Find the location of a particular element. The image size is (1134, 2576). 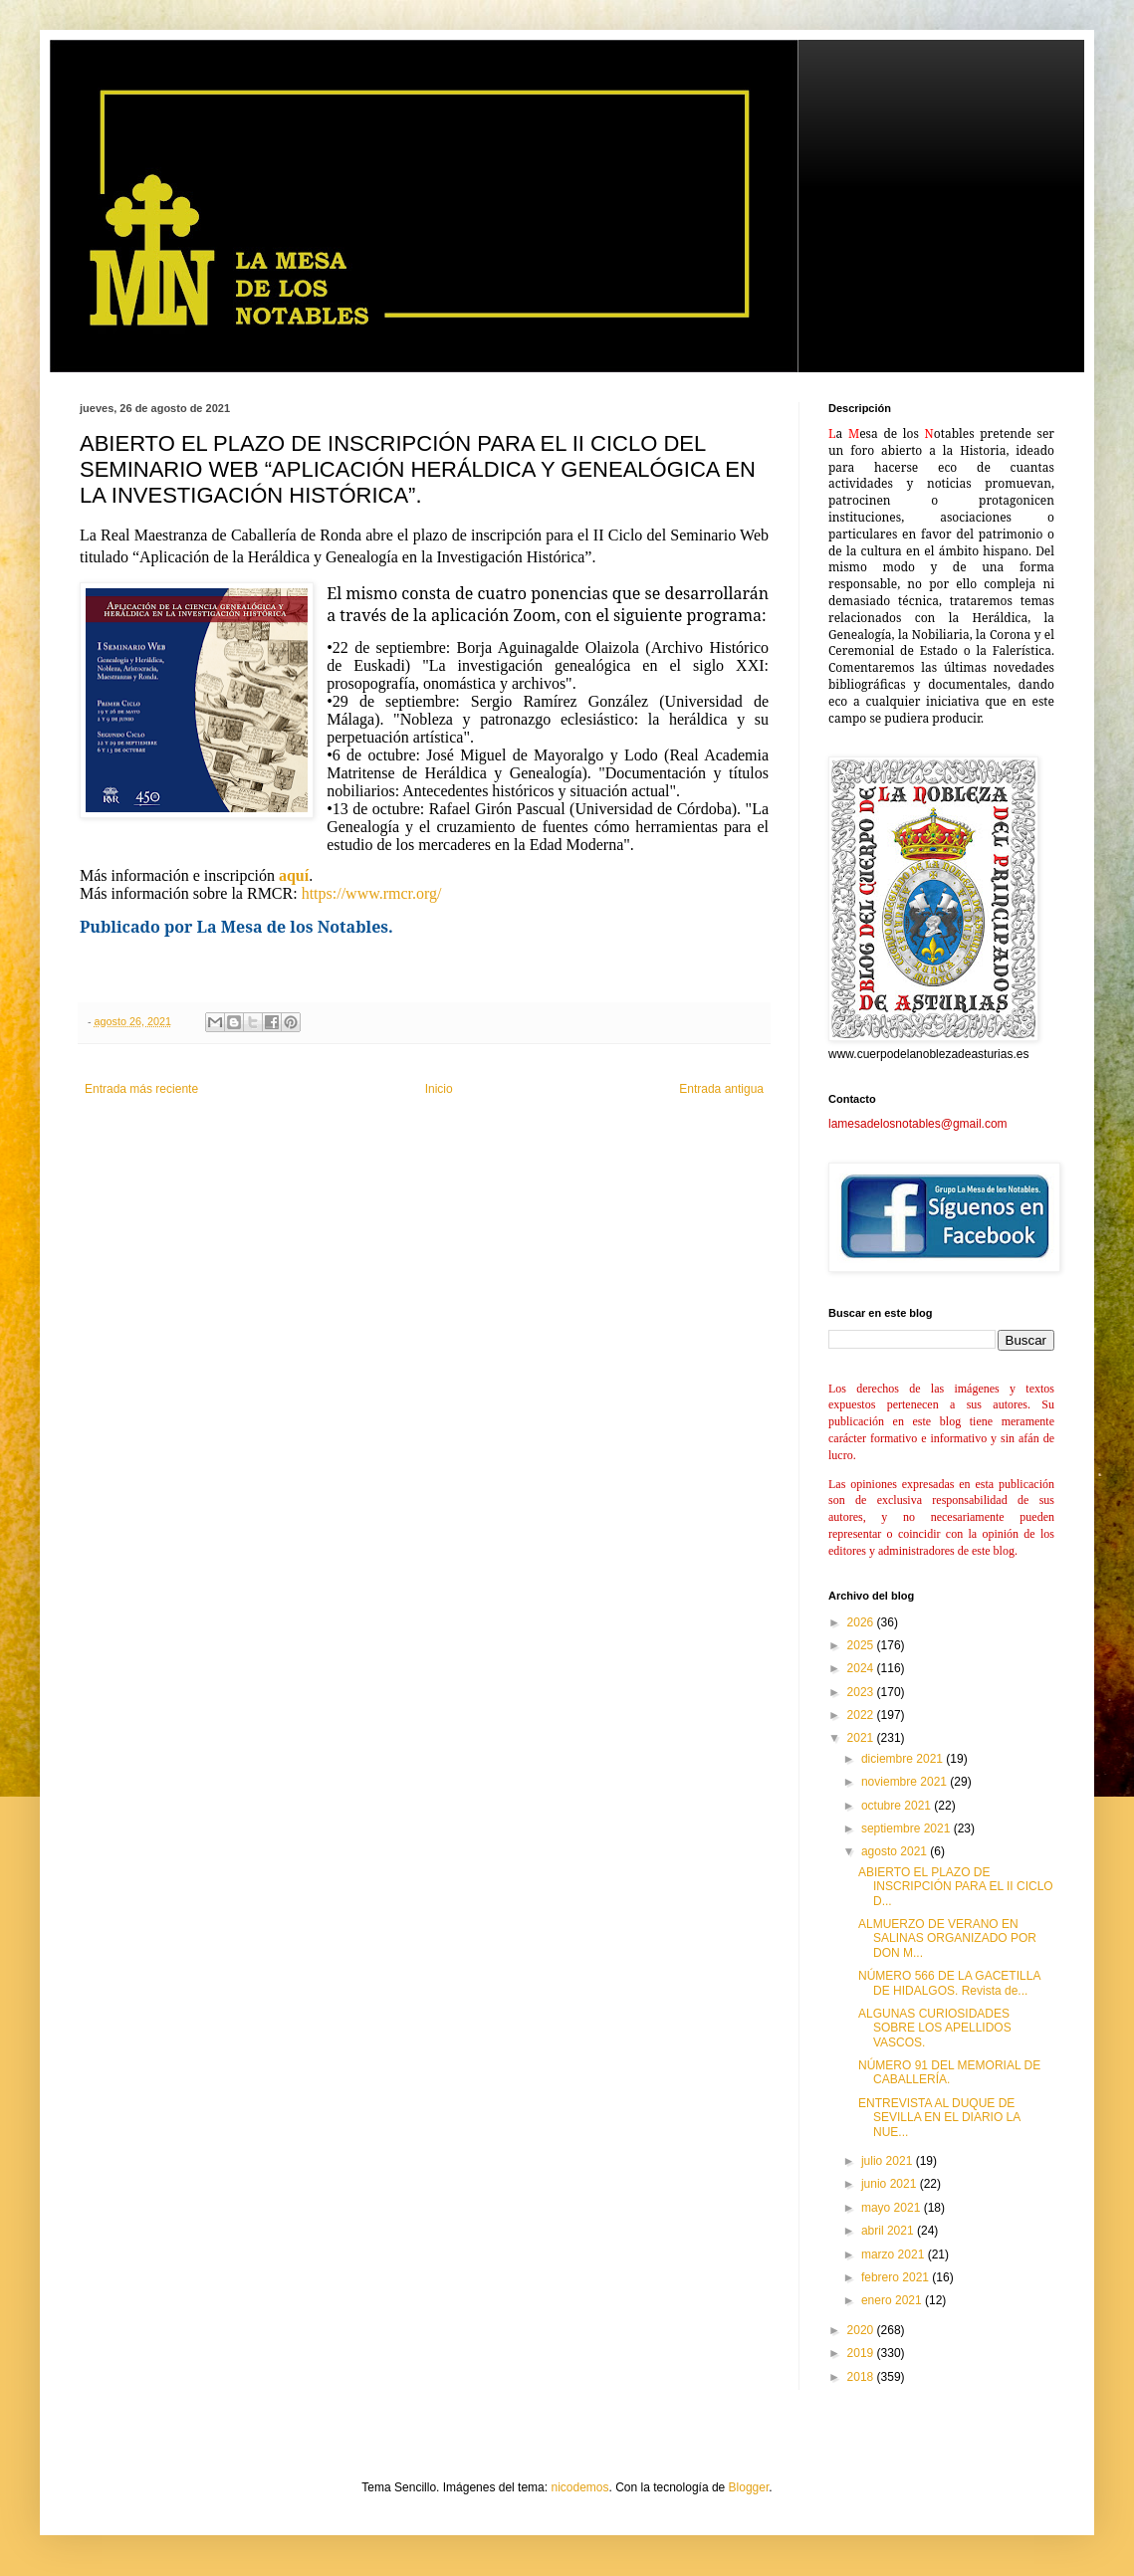

julio 2021 is located at coordinates (888, 2161).